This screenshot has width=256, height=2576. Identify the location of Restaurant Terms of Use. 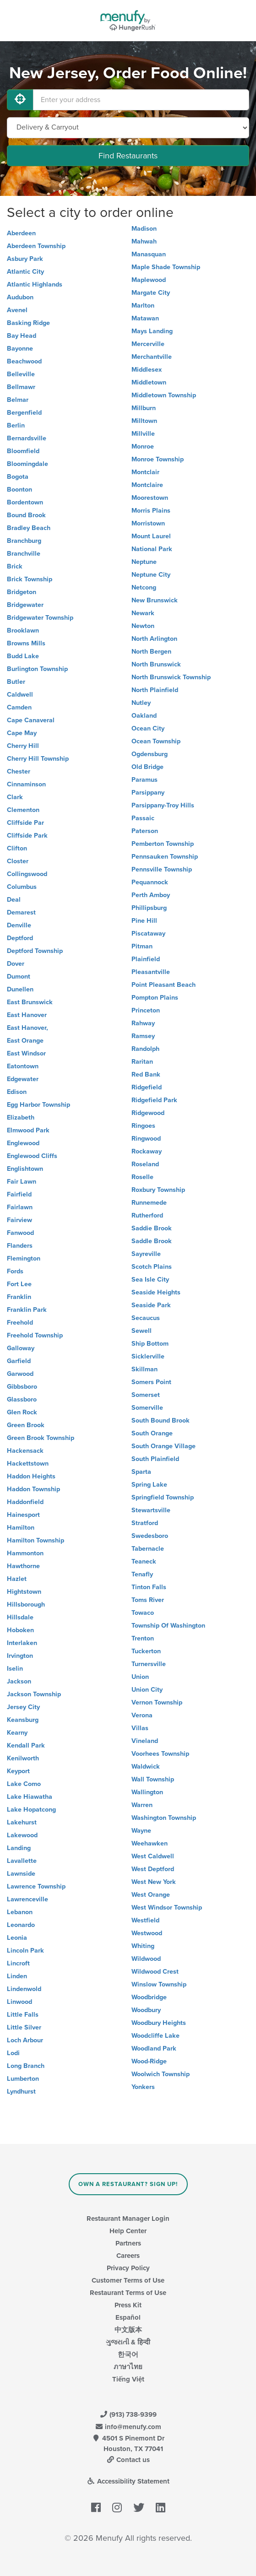
(128, 2293).